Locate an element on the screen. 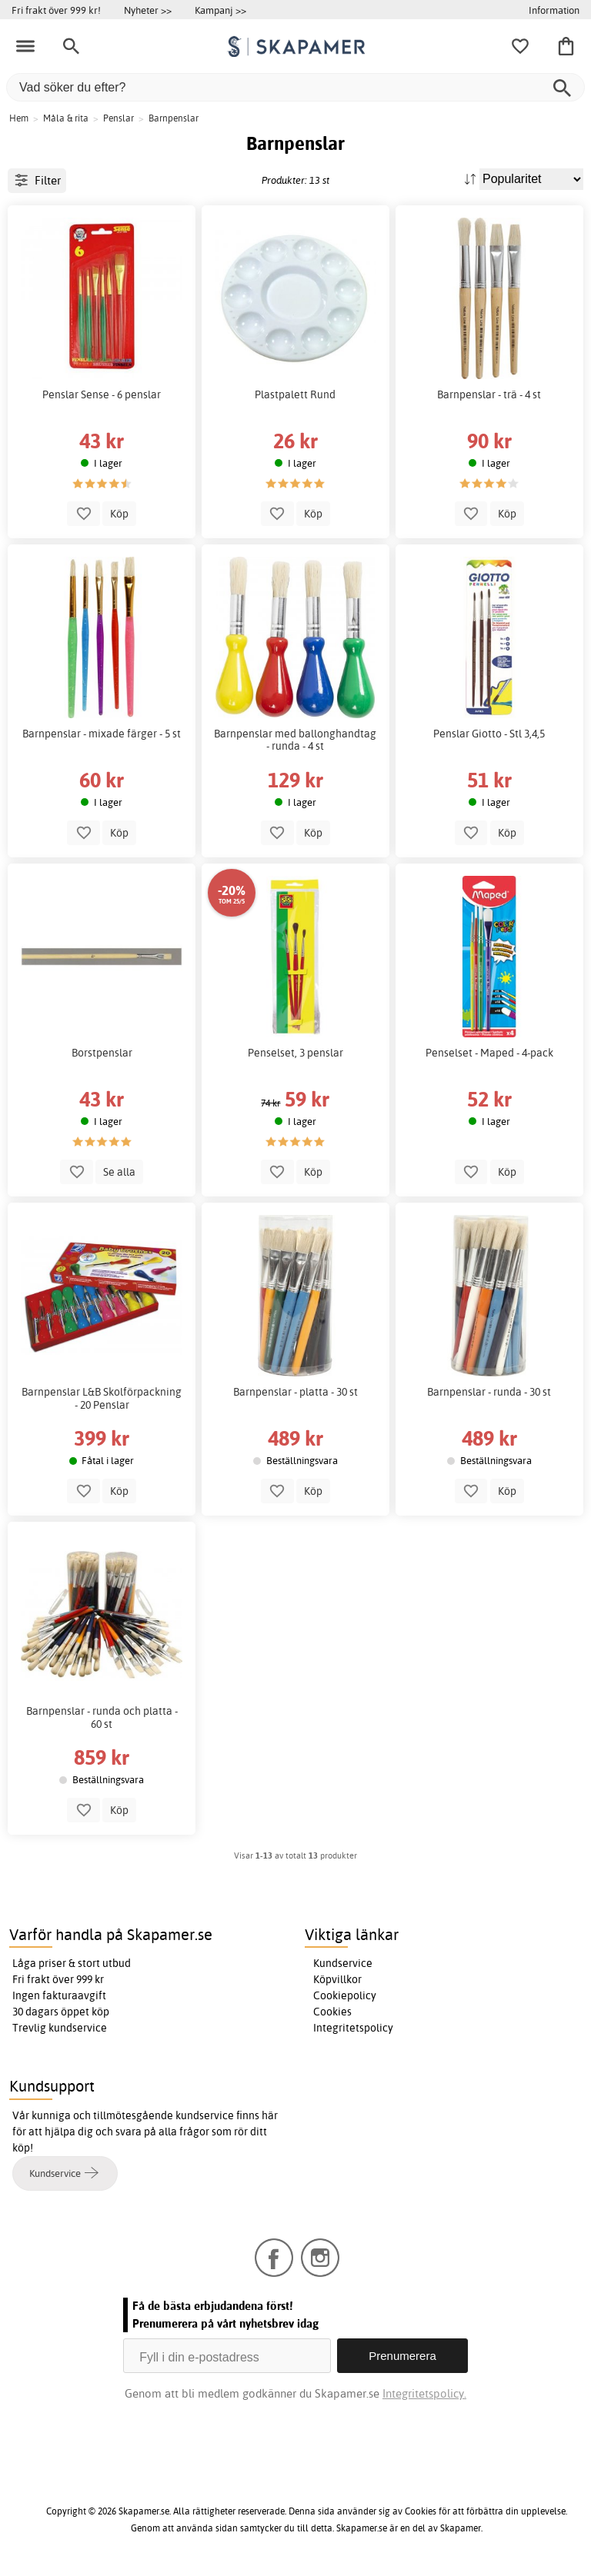 This screenshot has width=591, height=2576. Borstpenslar is located at coordinates (102, 1053).